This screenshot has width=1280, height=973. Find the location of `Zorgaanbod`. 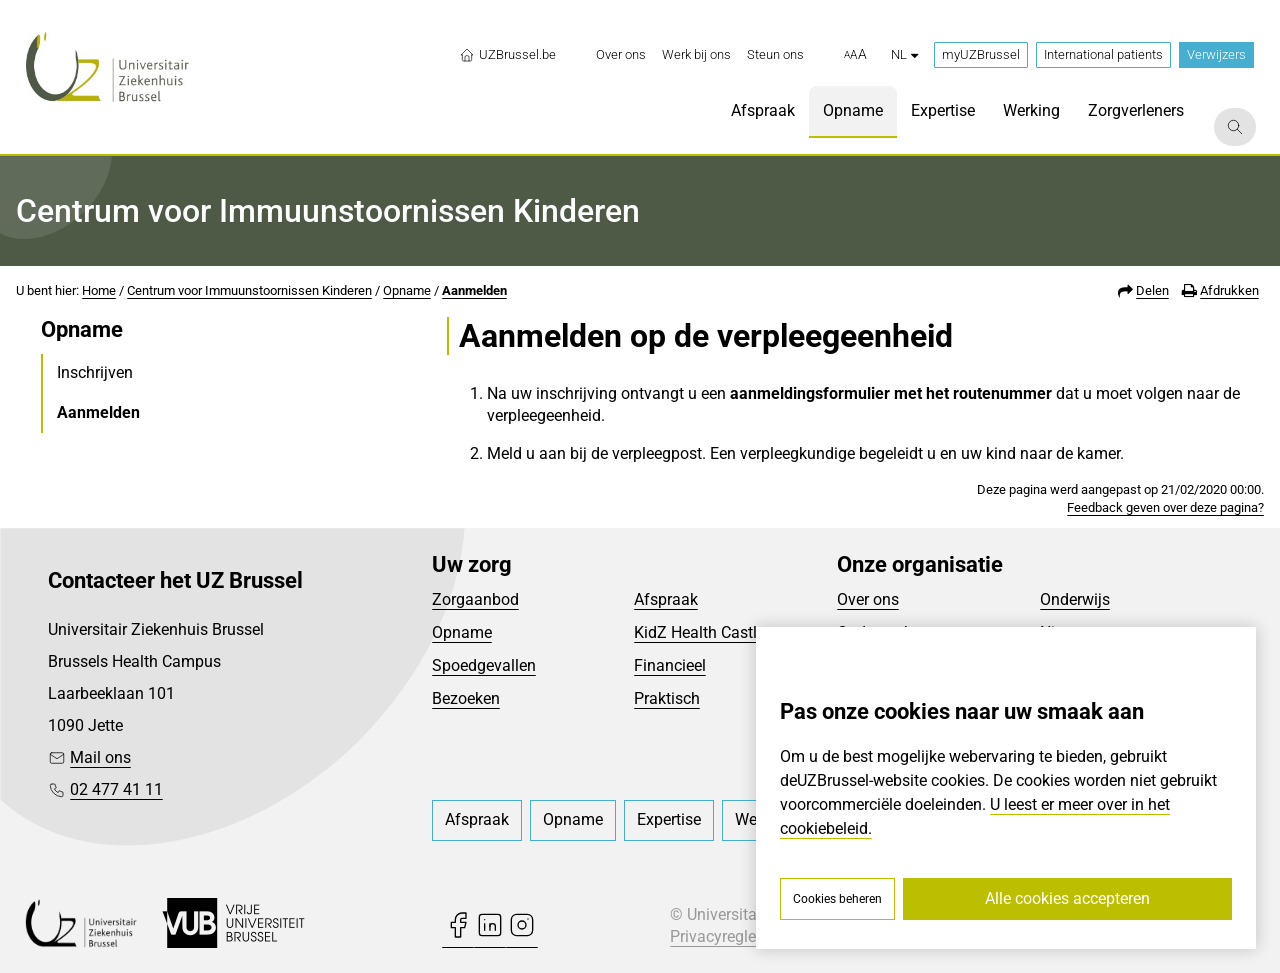

Zorgaanbod is located at coordinates (475, 599).